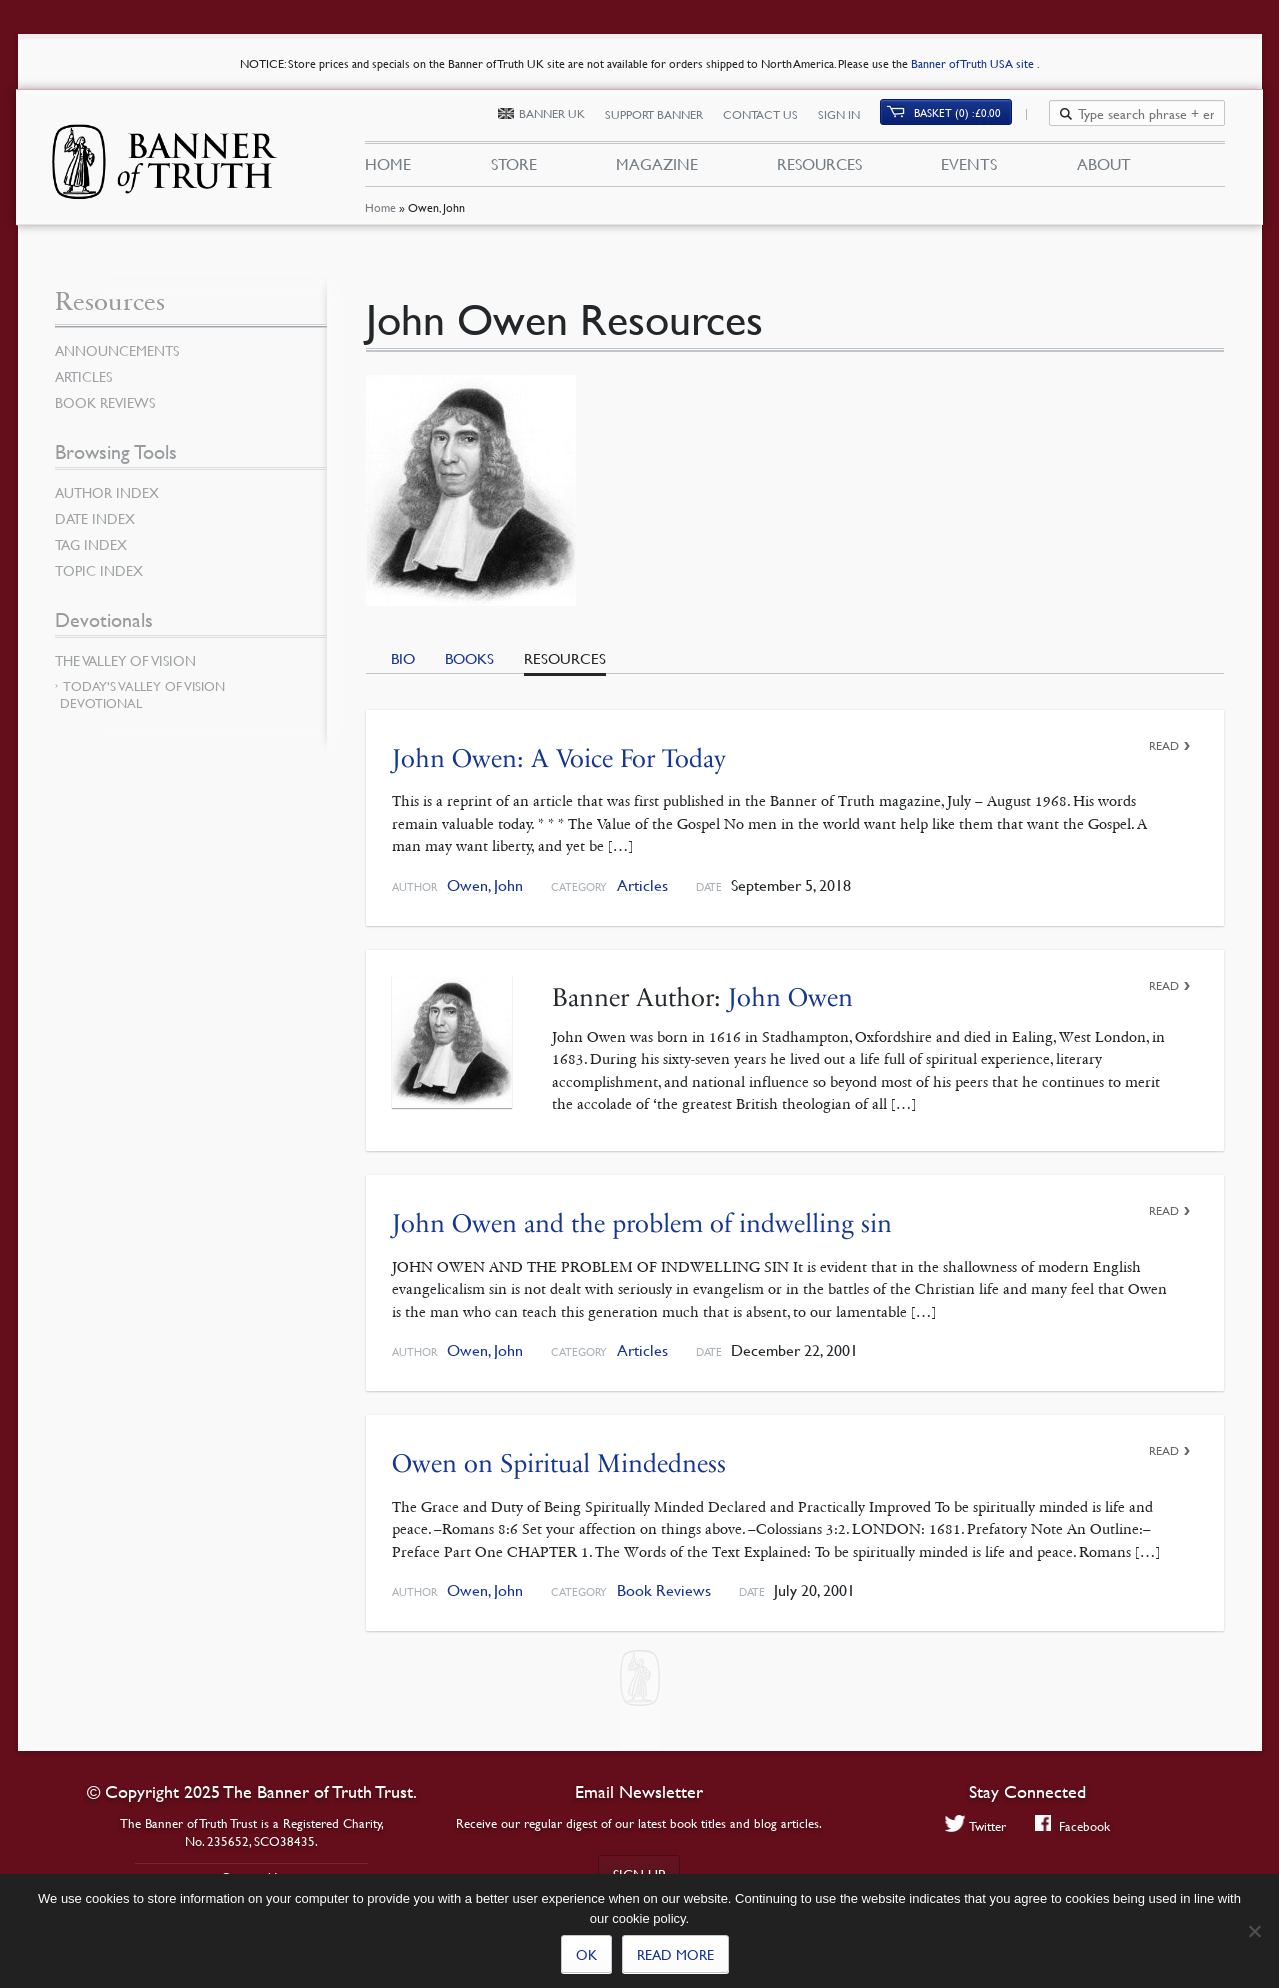 The height and width of the screenshot is (1988, 1279). Describe the element at coordinates (772, 117) in the screenshot. I see `Contact Us` at that location.